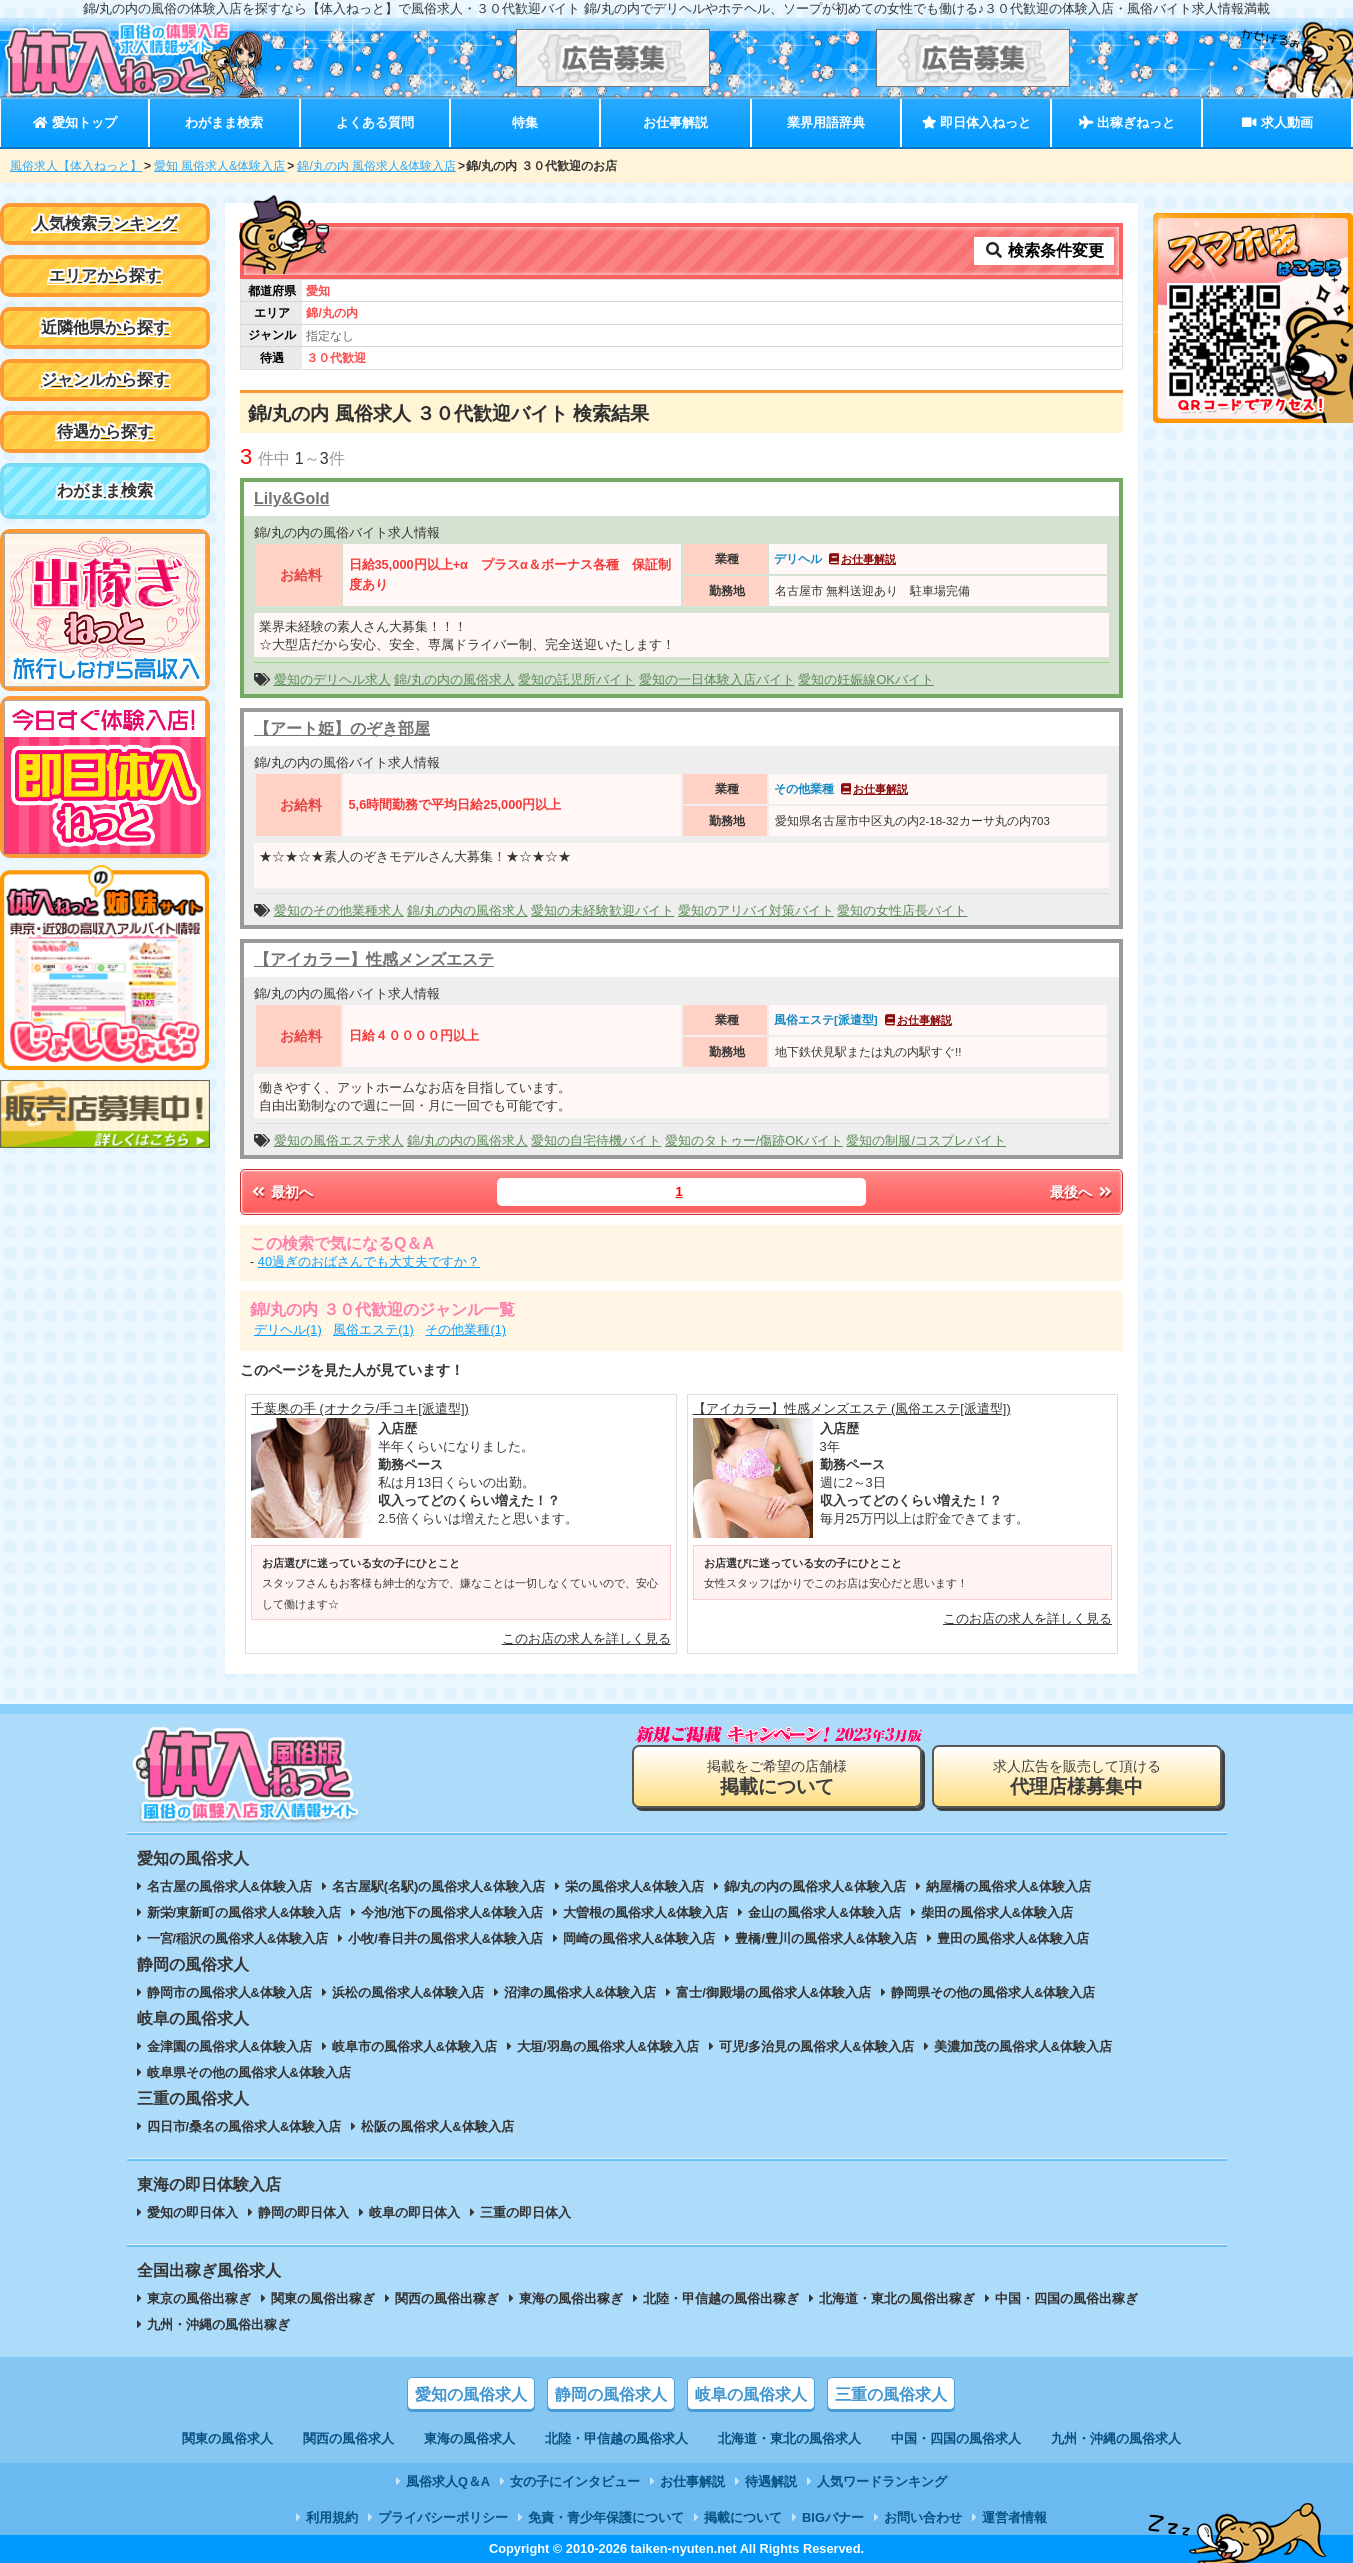 This screenshot has height=2563, width=1353. Describe the element at coordinates (575, 2481) in the screenshot. I see `女の子にインタビュー` at that location.